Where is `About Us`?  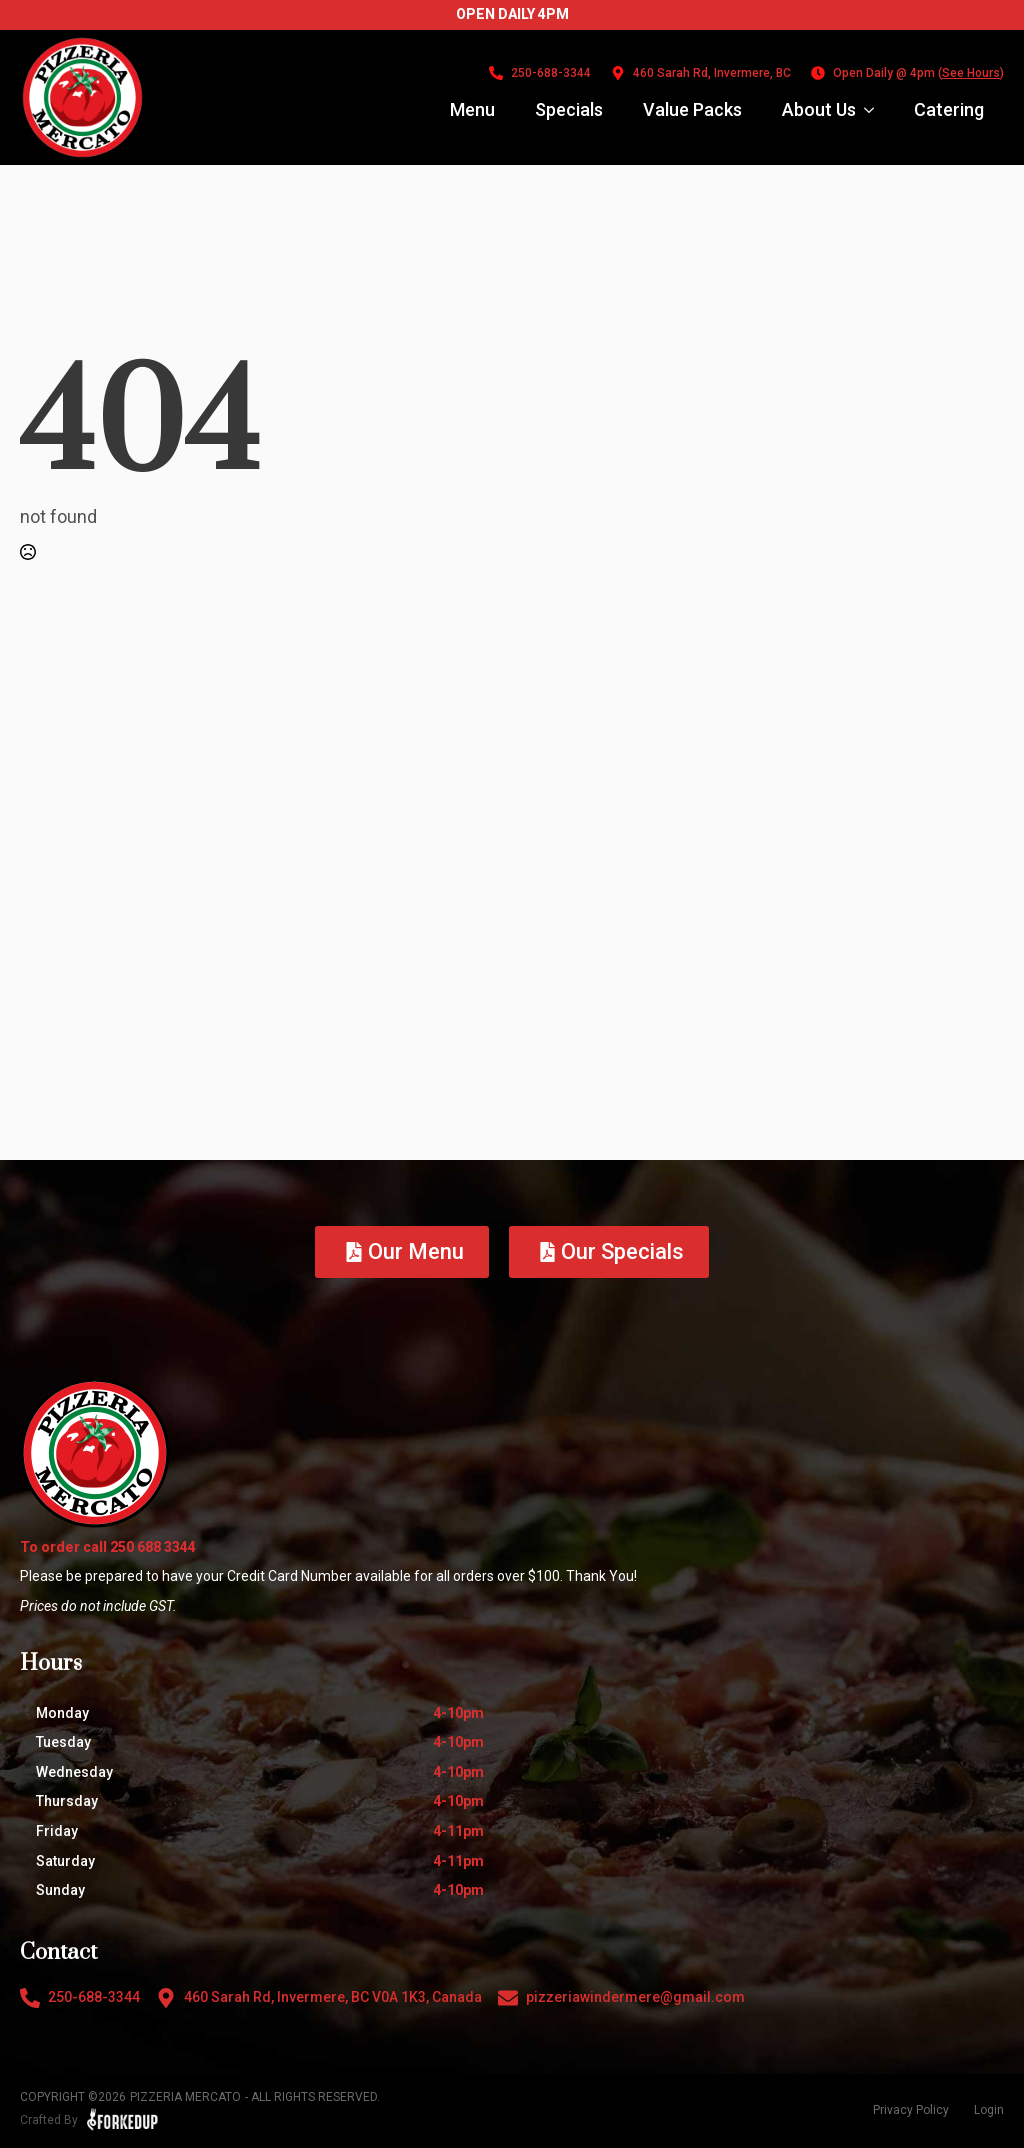 About Us is located at coordinates (819, 109).